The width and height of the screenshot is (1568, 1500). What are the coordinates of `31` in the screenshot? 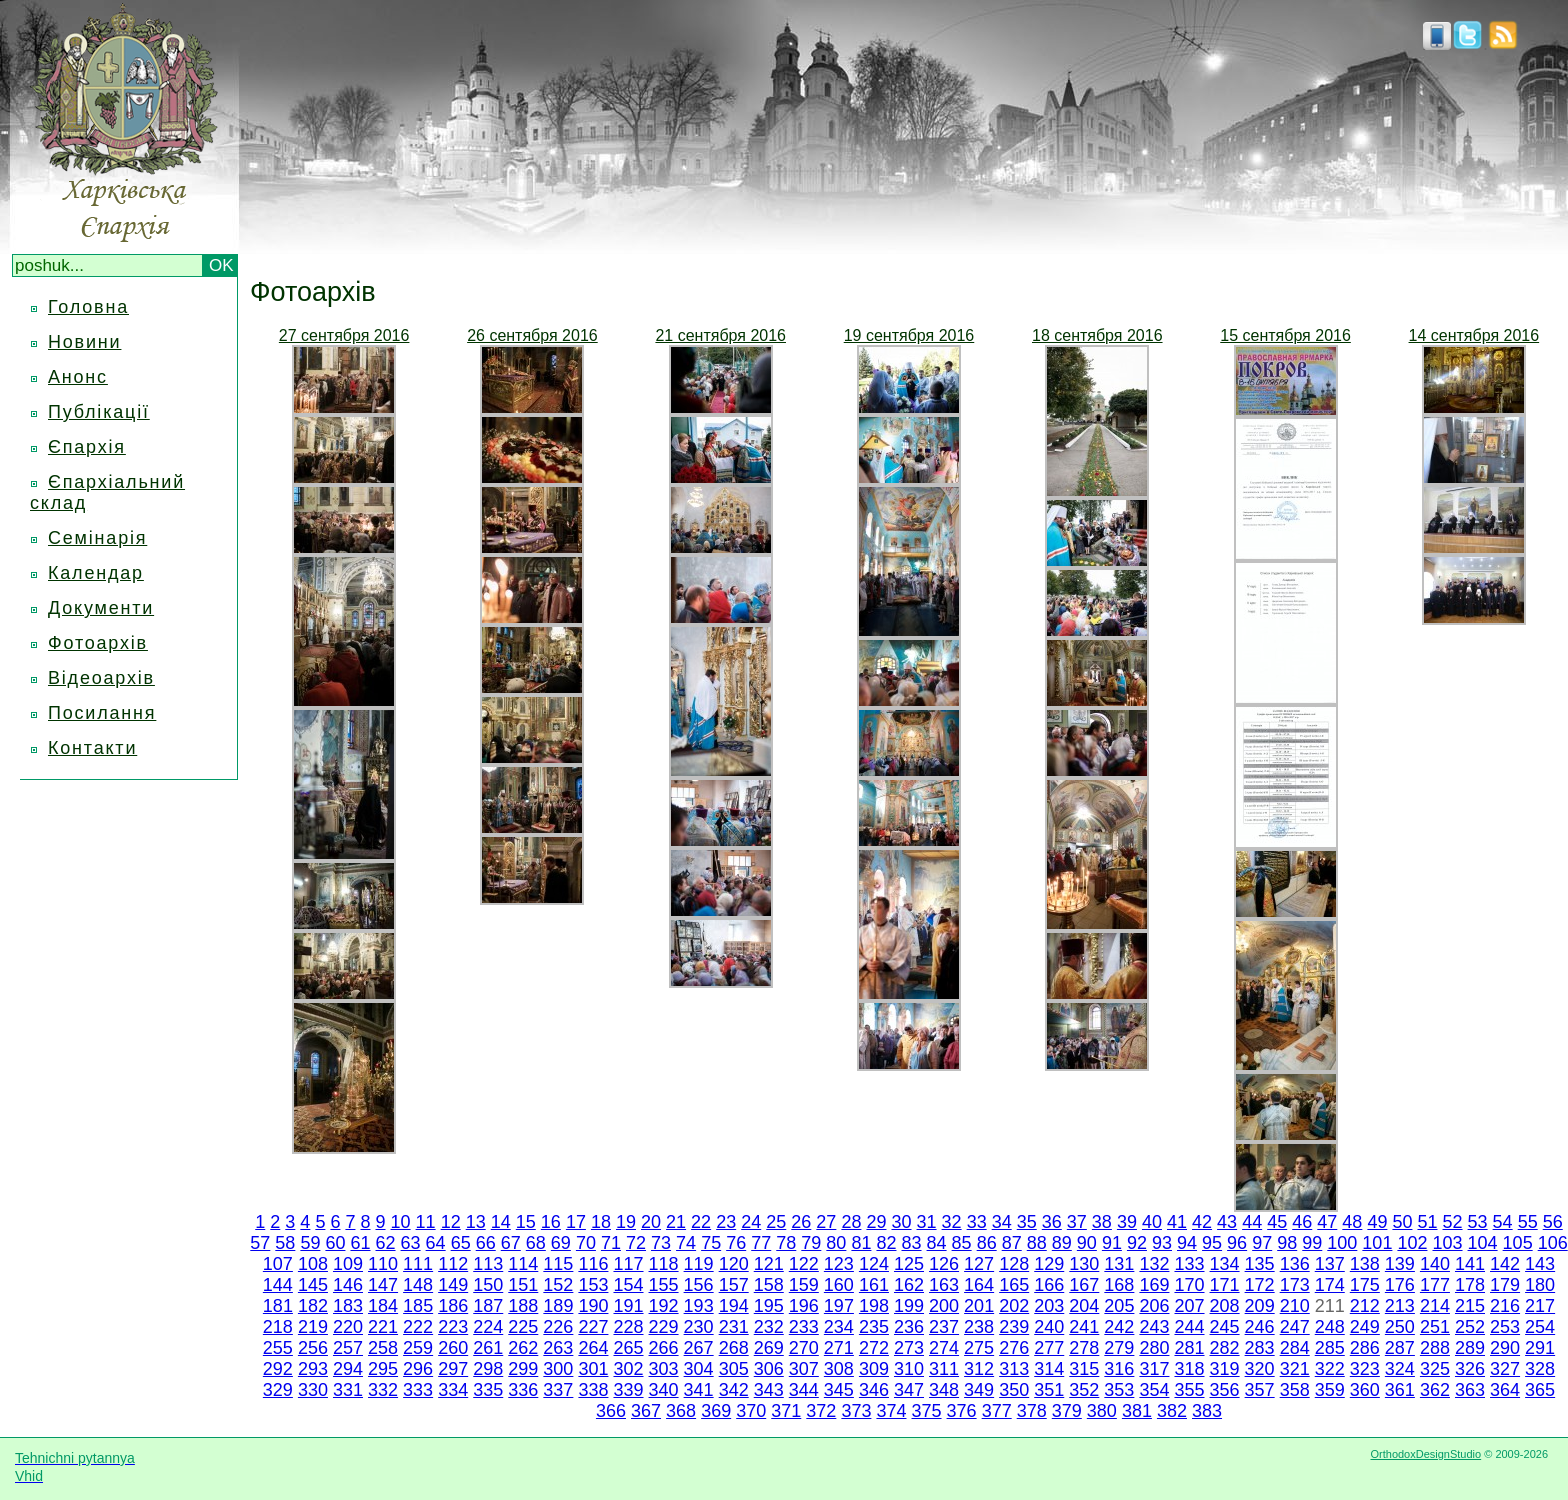 It's located at (927, 1222).